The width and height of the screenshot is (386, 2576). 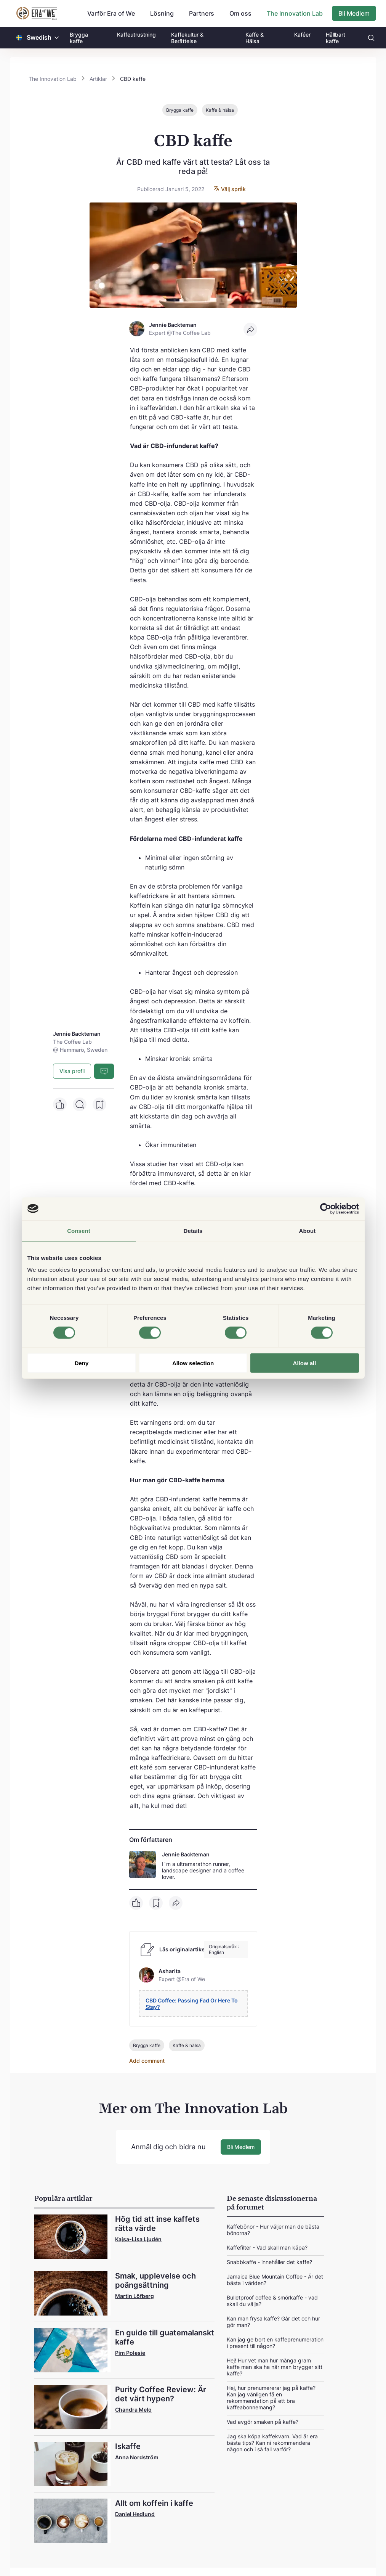 I want to click on Hållbart kaffe, so click(x=335, y=37).